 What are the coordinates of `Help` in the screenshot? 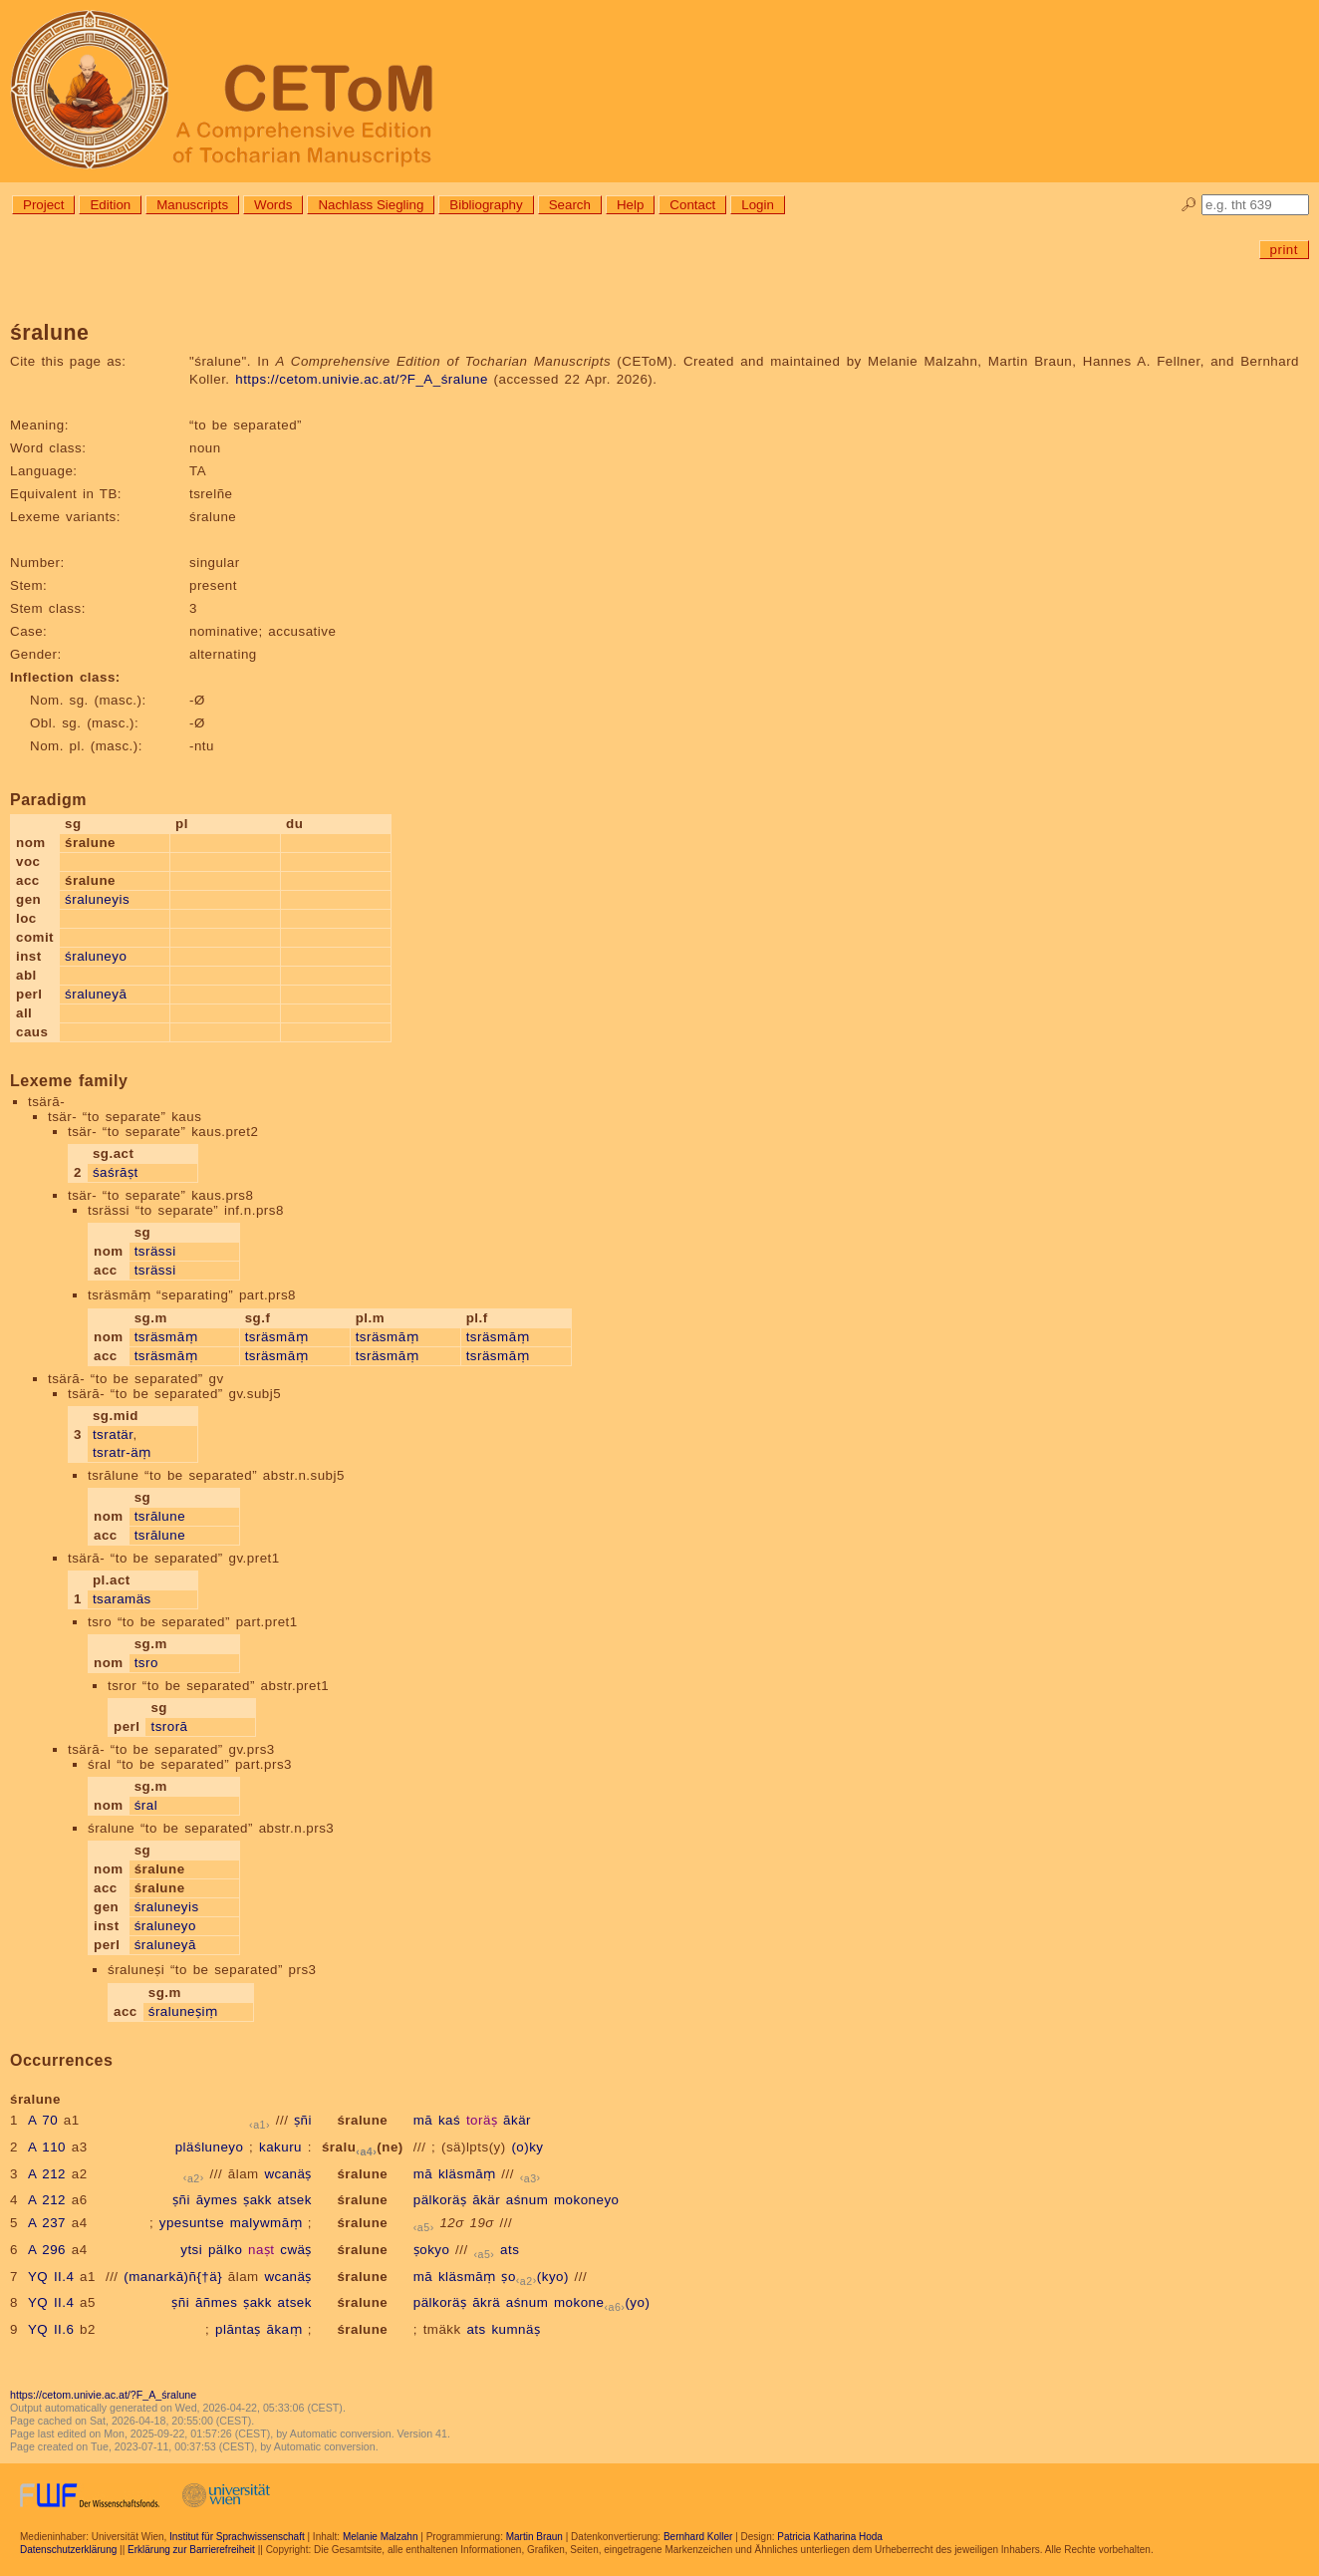 It's located at (630, 204).